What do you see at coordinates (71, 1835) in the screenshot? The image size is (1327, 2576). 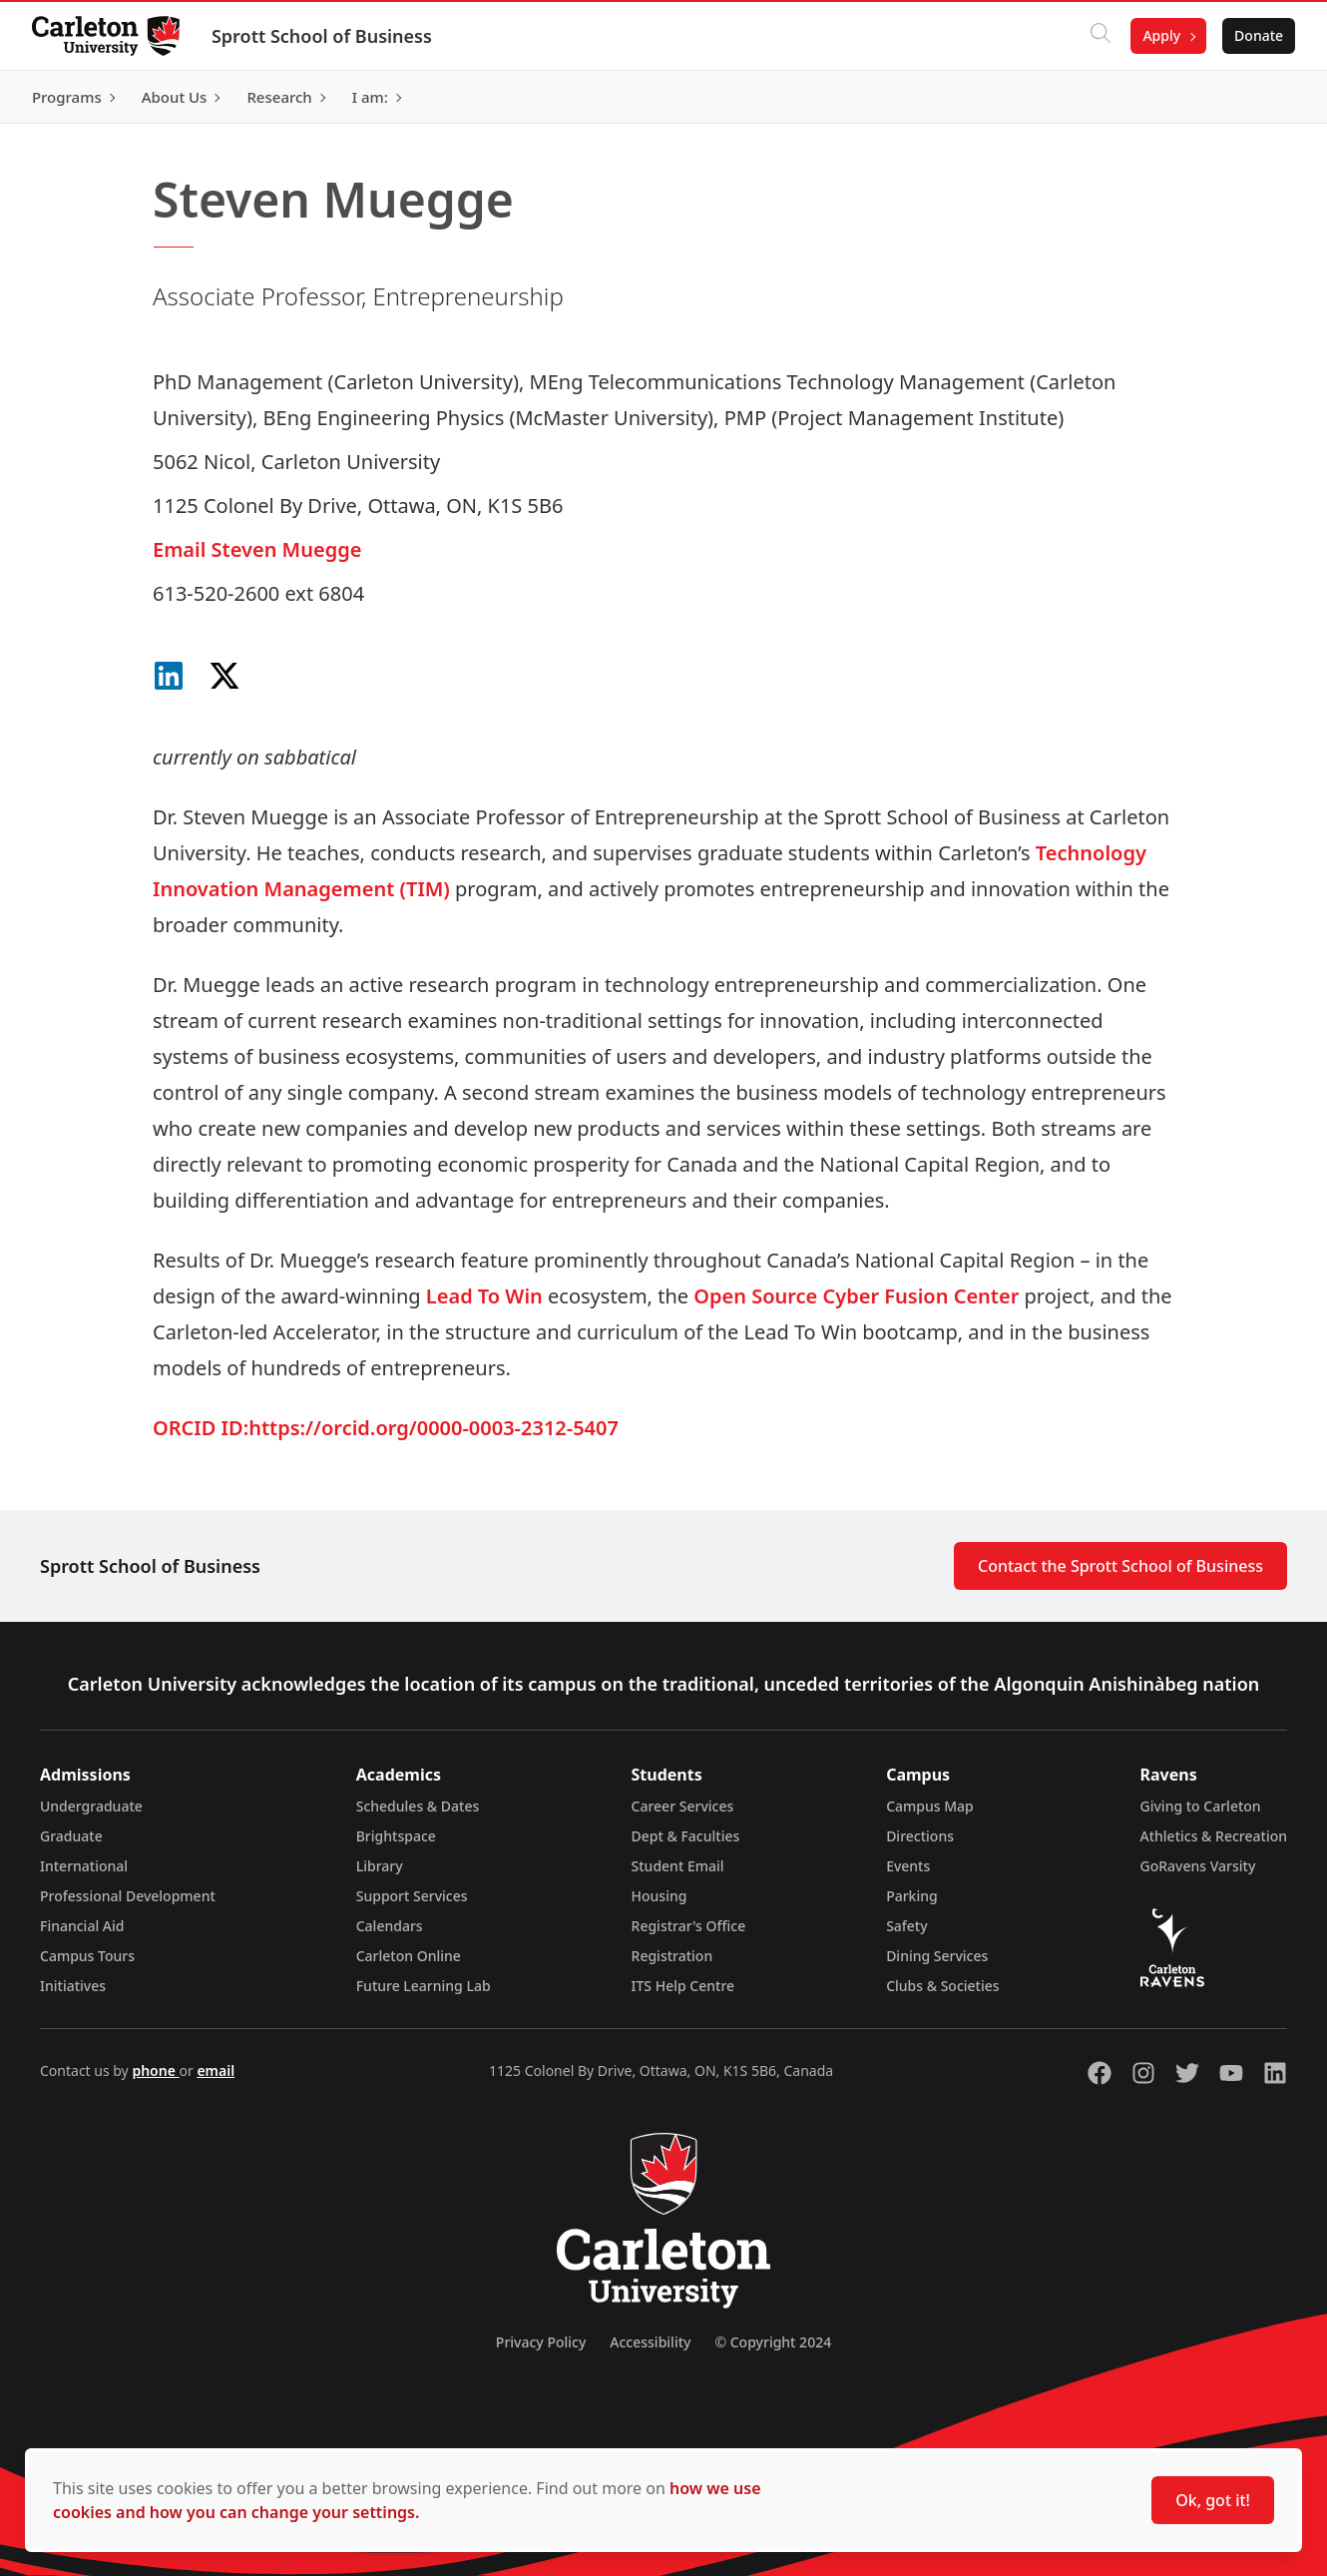 I see `Graduate` at bounding box center [71, 1835].